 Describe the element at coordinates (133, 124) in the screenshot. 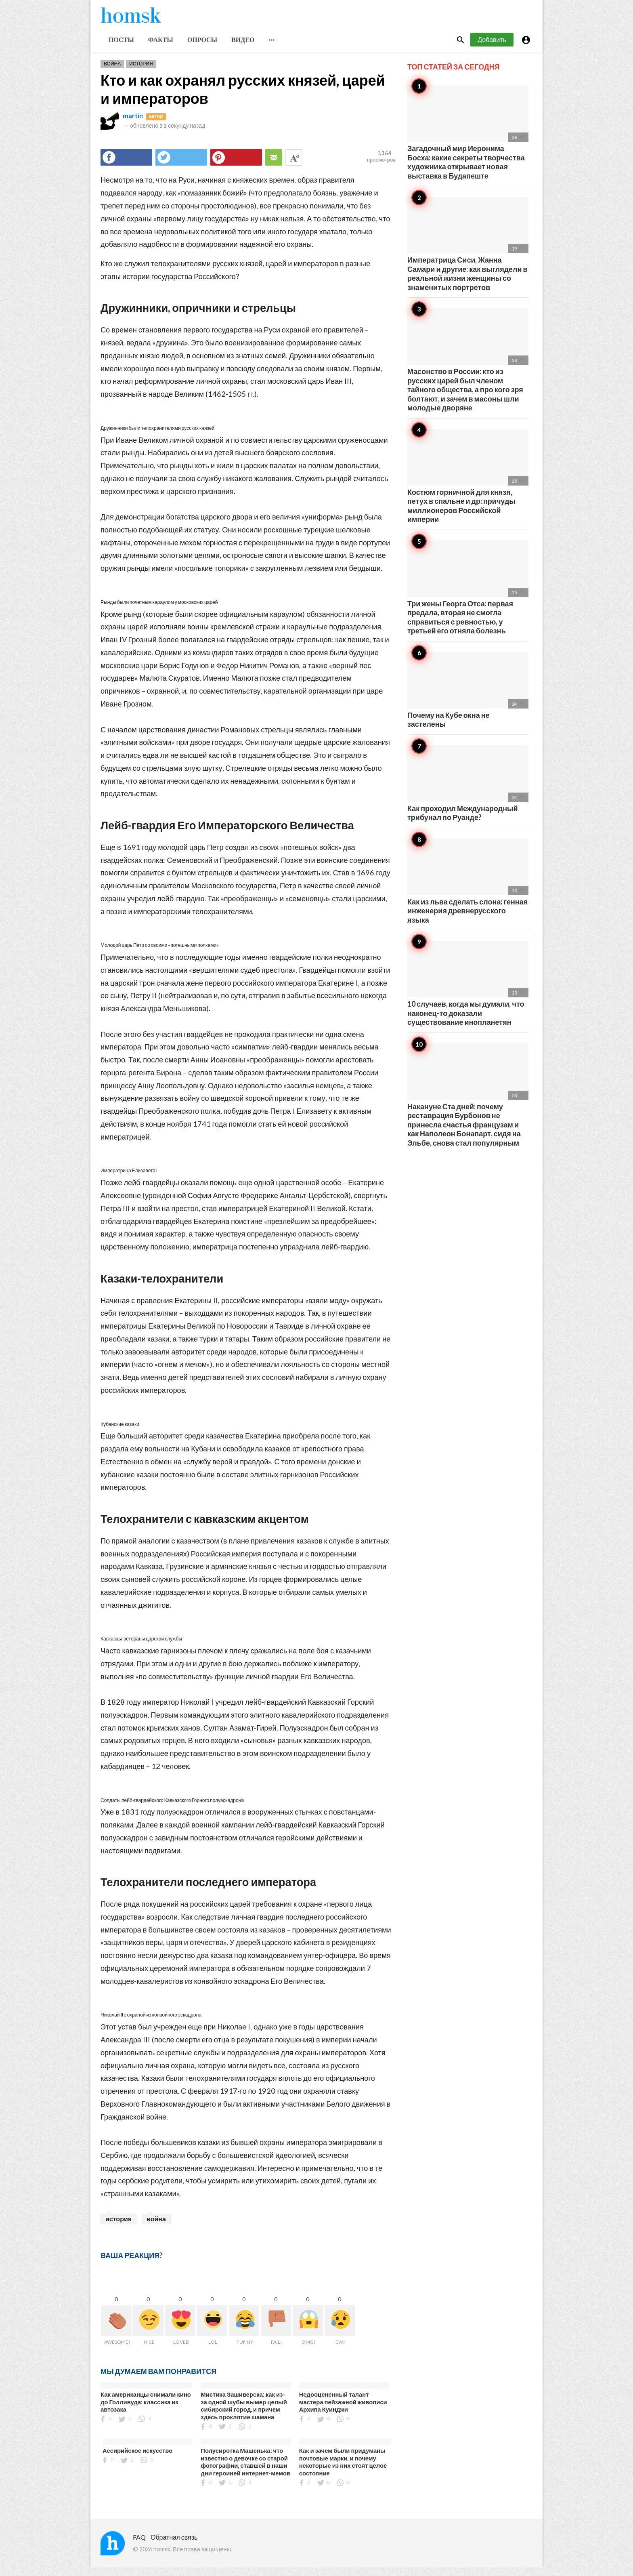

I see `martin` at that location.